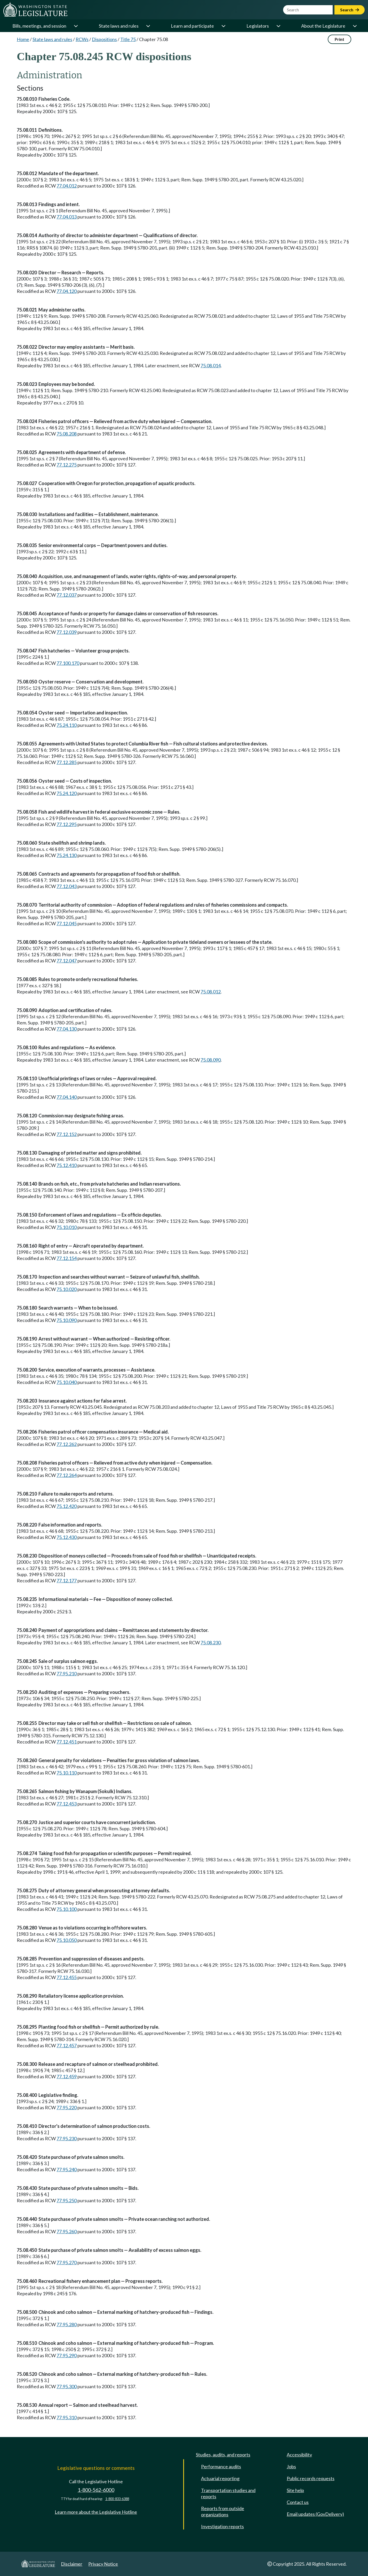  I want to click on 75.10.050, so click(67, 1940).